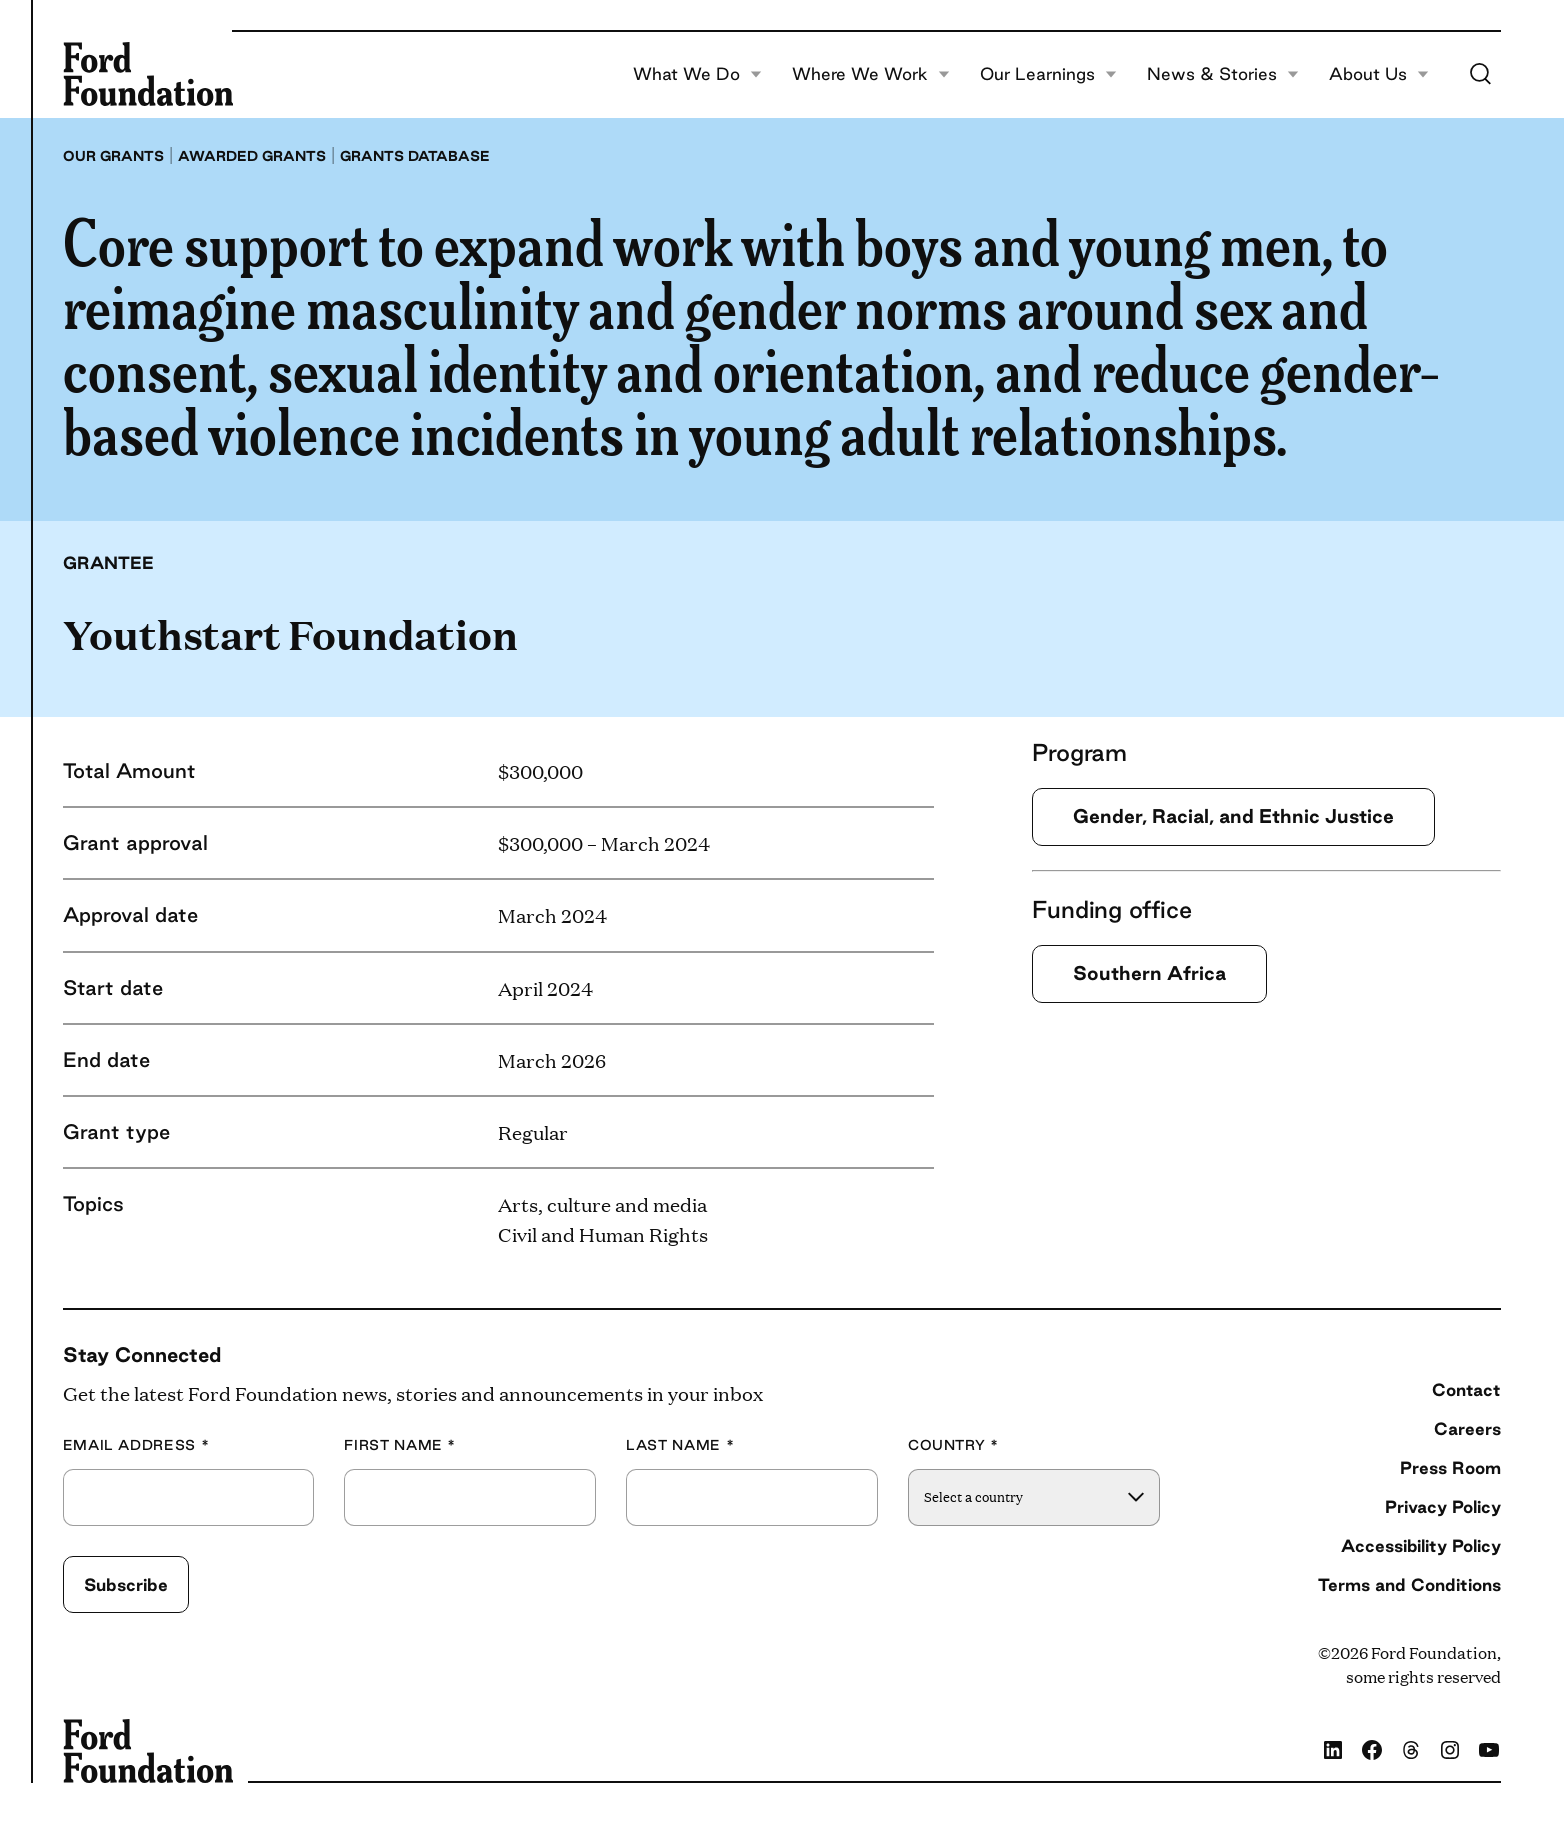 The image size is (1564, 1843). Describe the element at coordinates (1409, 1584) in the screenshot. I see `Terms and Conditions` at that location.